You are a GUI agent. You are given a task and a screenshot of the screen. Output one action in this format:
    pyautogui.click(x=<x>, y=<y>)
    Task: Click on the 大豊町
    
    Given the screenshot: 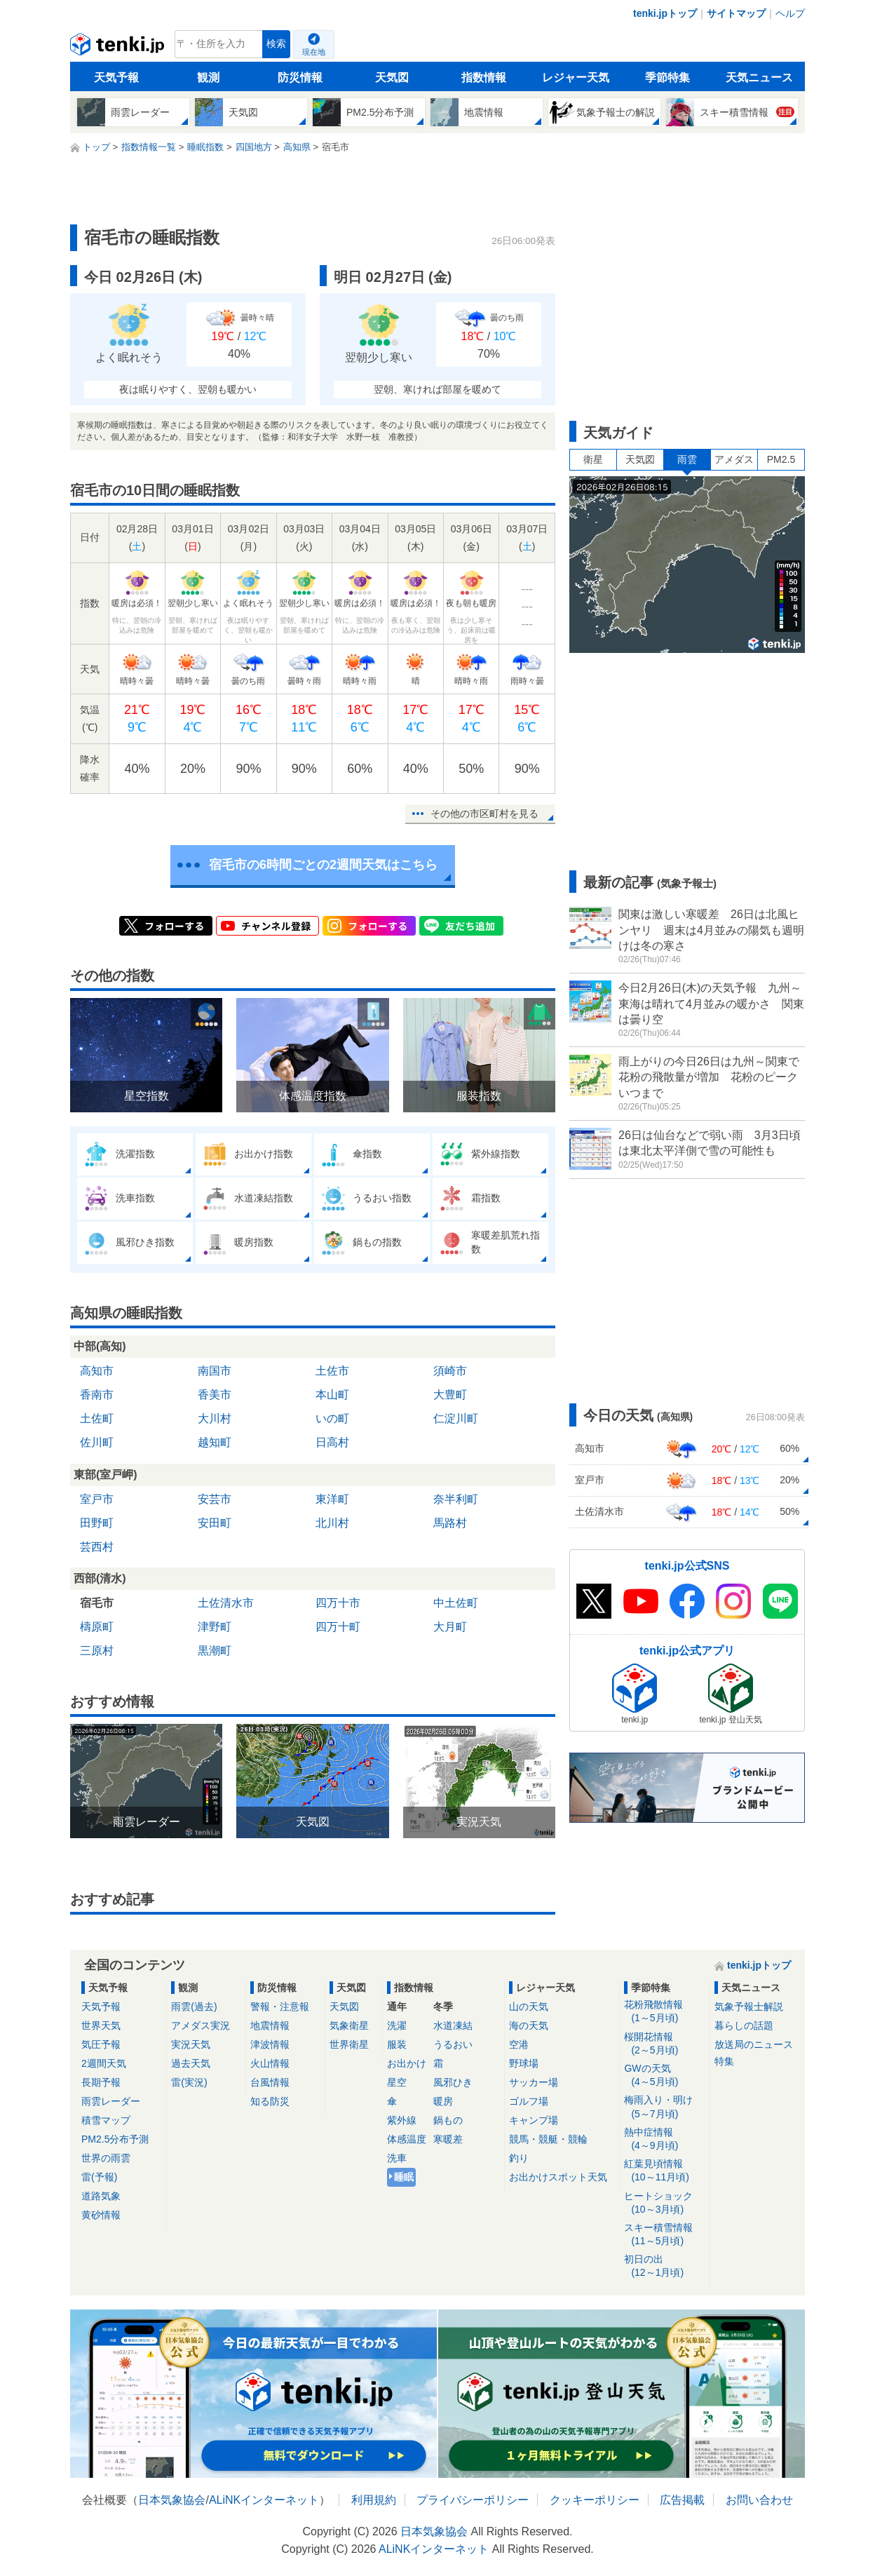 What is the action you would take?
    pyautogui.click(x=450, y=1395)
    